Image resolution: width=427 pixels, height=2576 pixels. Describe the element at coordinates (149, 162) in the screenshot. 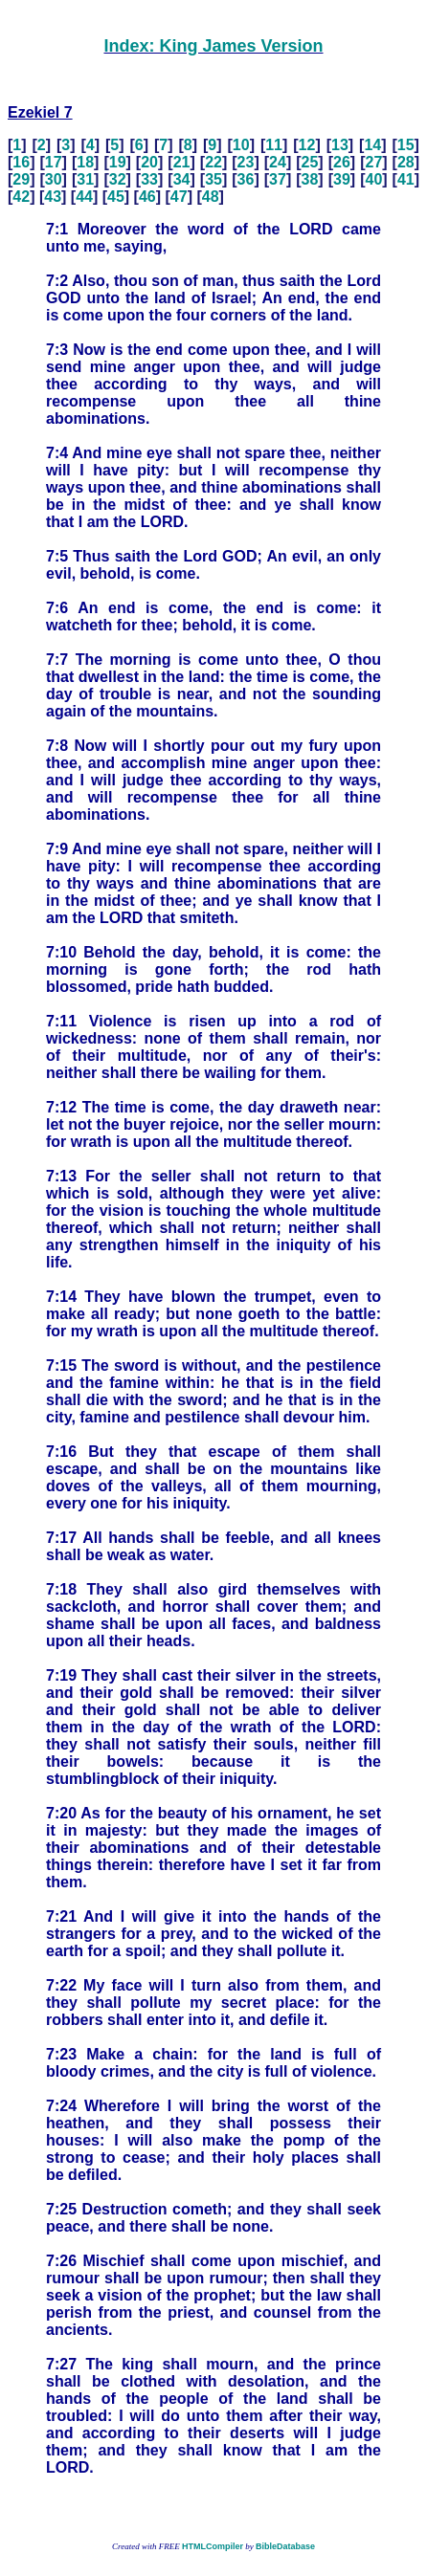

I see `20` at that location.